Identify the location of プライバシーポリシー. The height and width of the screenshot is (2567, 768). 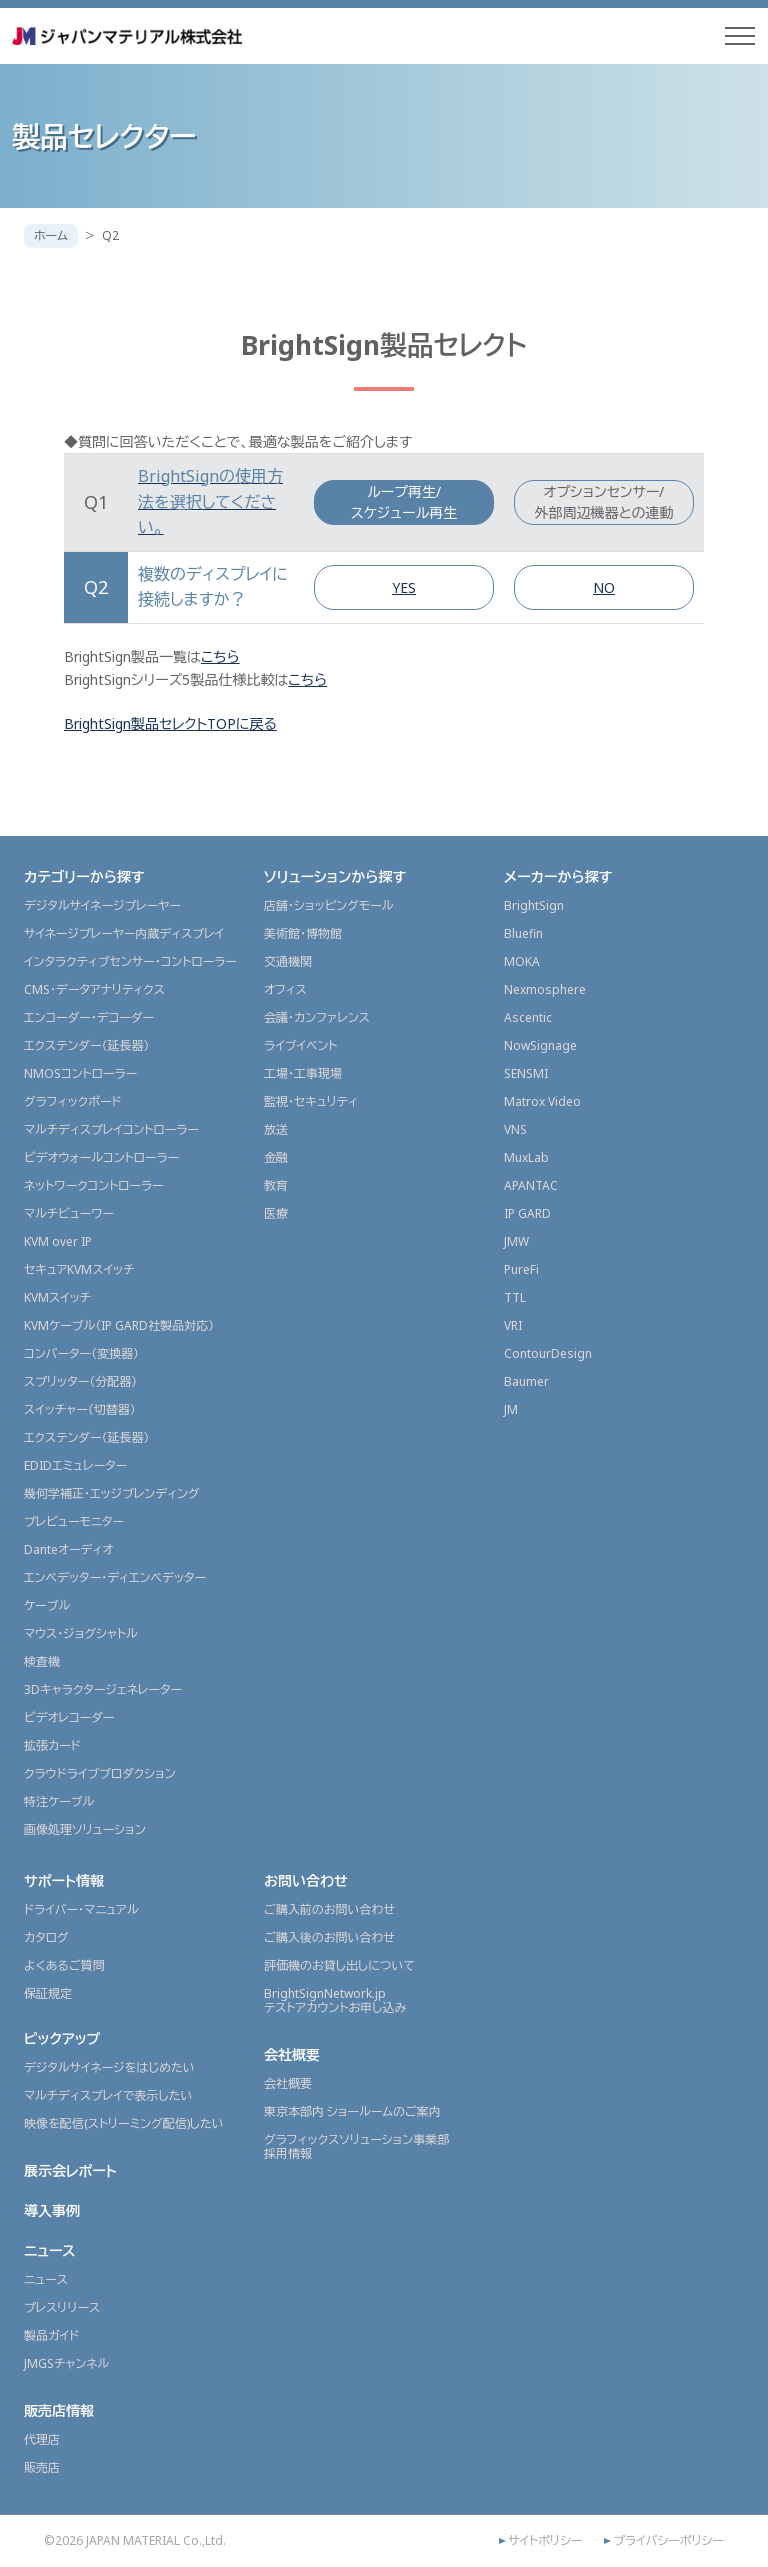
(668, 2541).